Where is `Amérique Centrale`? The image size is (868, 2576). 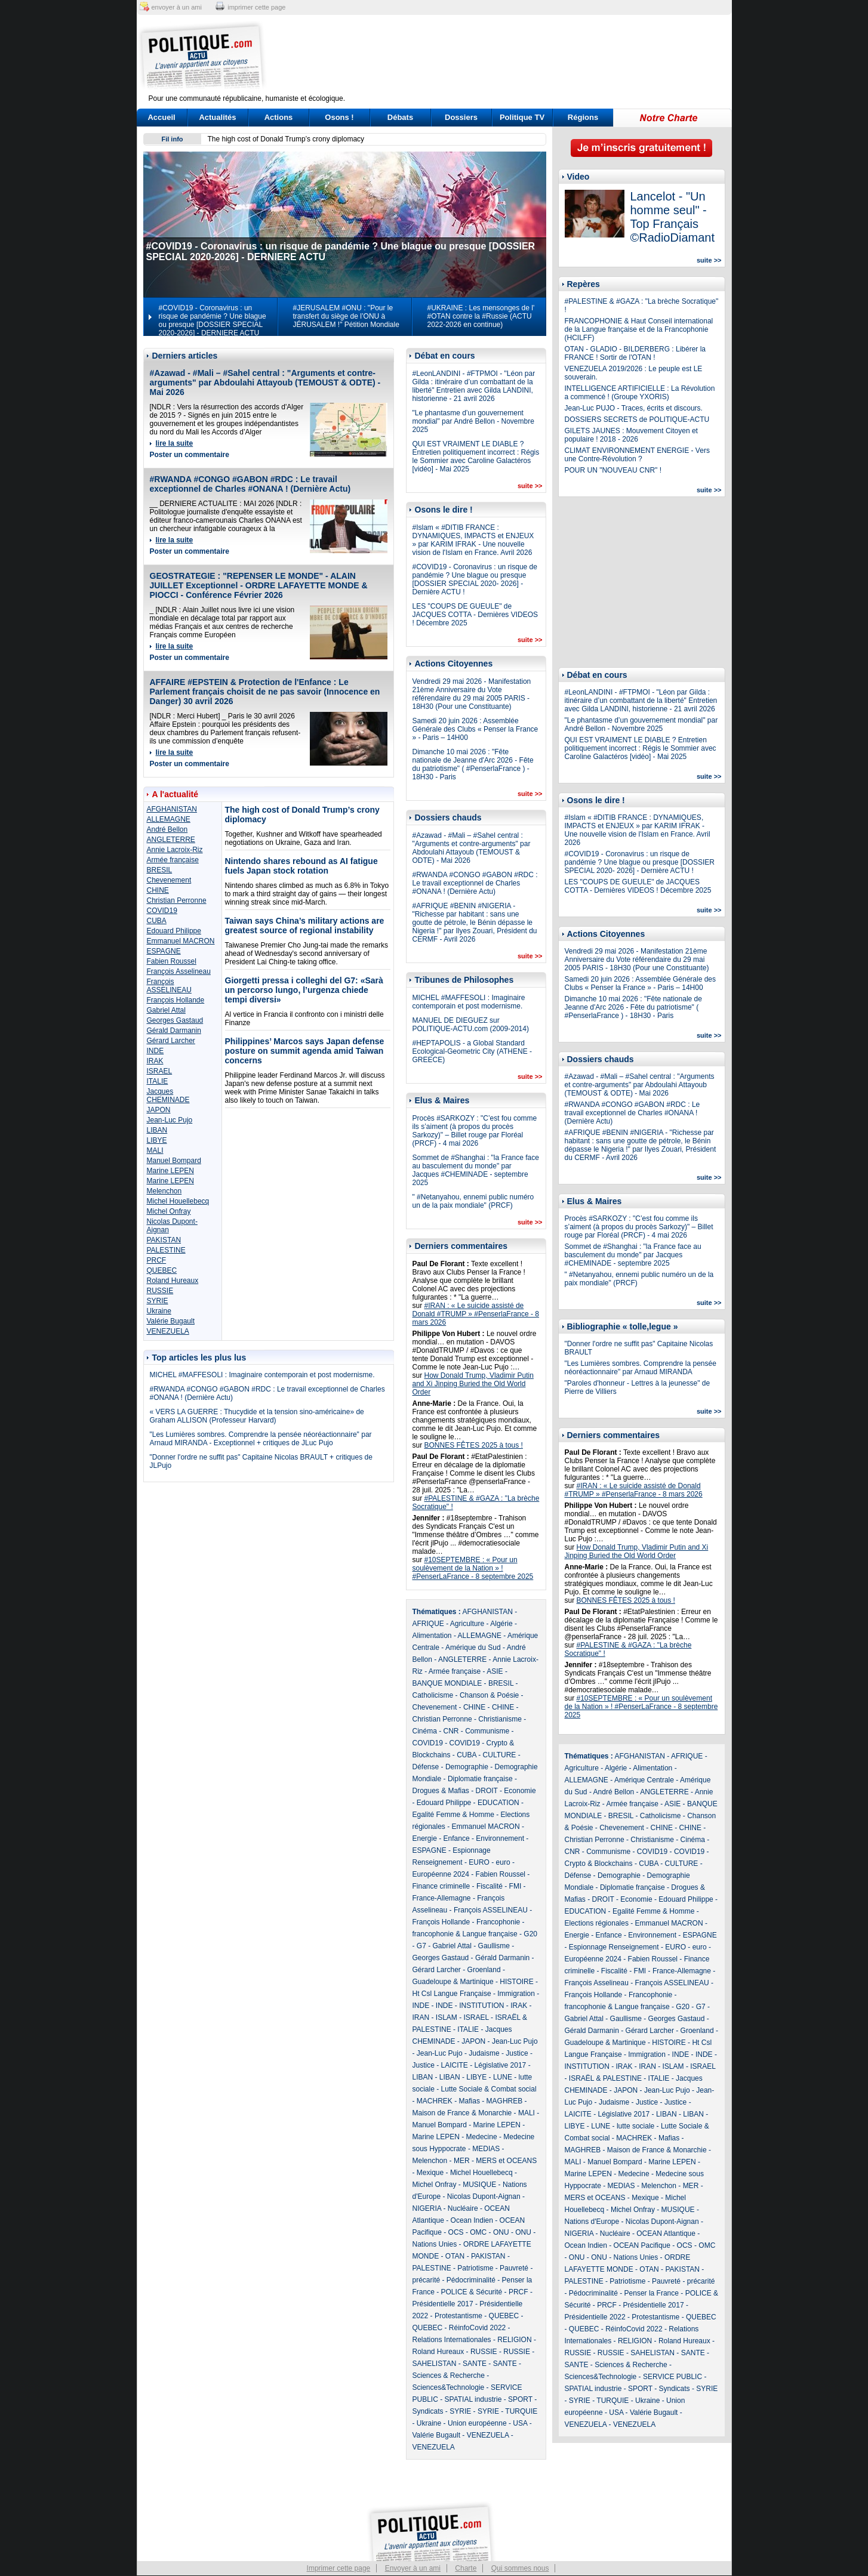
Amérique Centrale is located at coordinates (644, 1780).